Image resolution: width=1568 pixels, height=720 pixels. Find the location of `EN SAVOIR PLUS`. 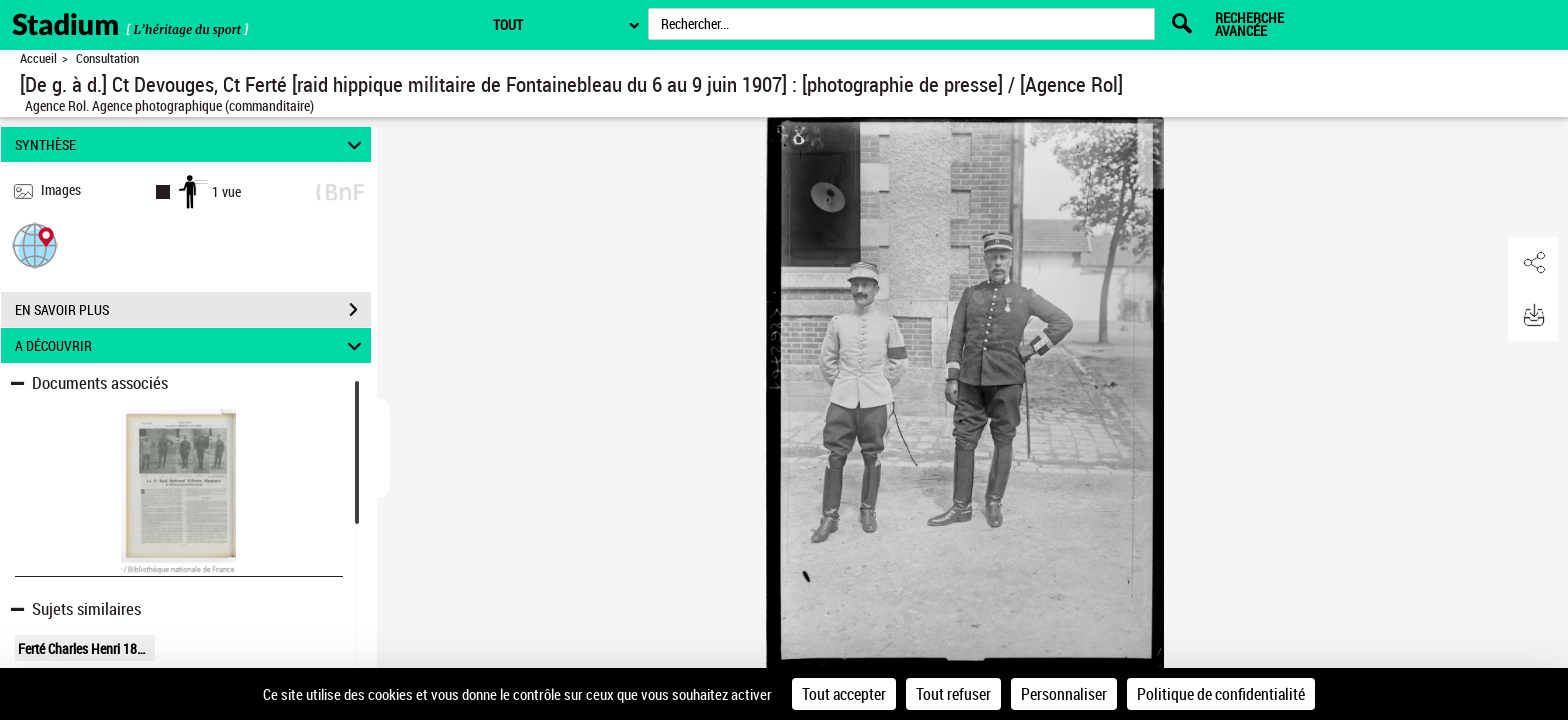

EN SAVOIR PLUS is located at coordinates (193, 310).